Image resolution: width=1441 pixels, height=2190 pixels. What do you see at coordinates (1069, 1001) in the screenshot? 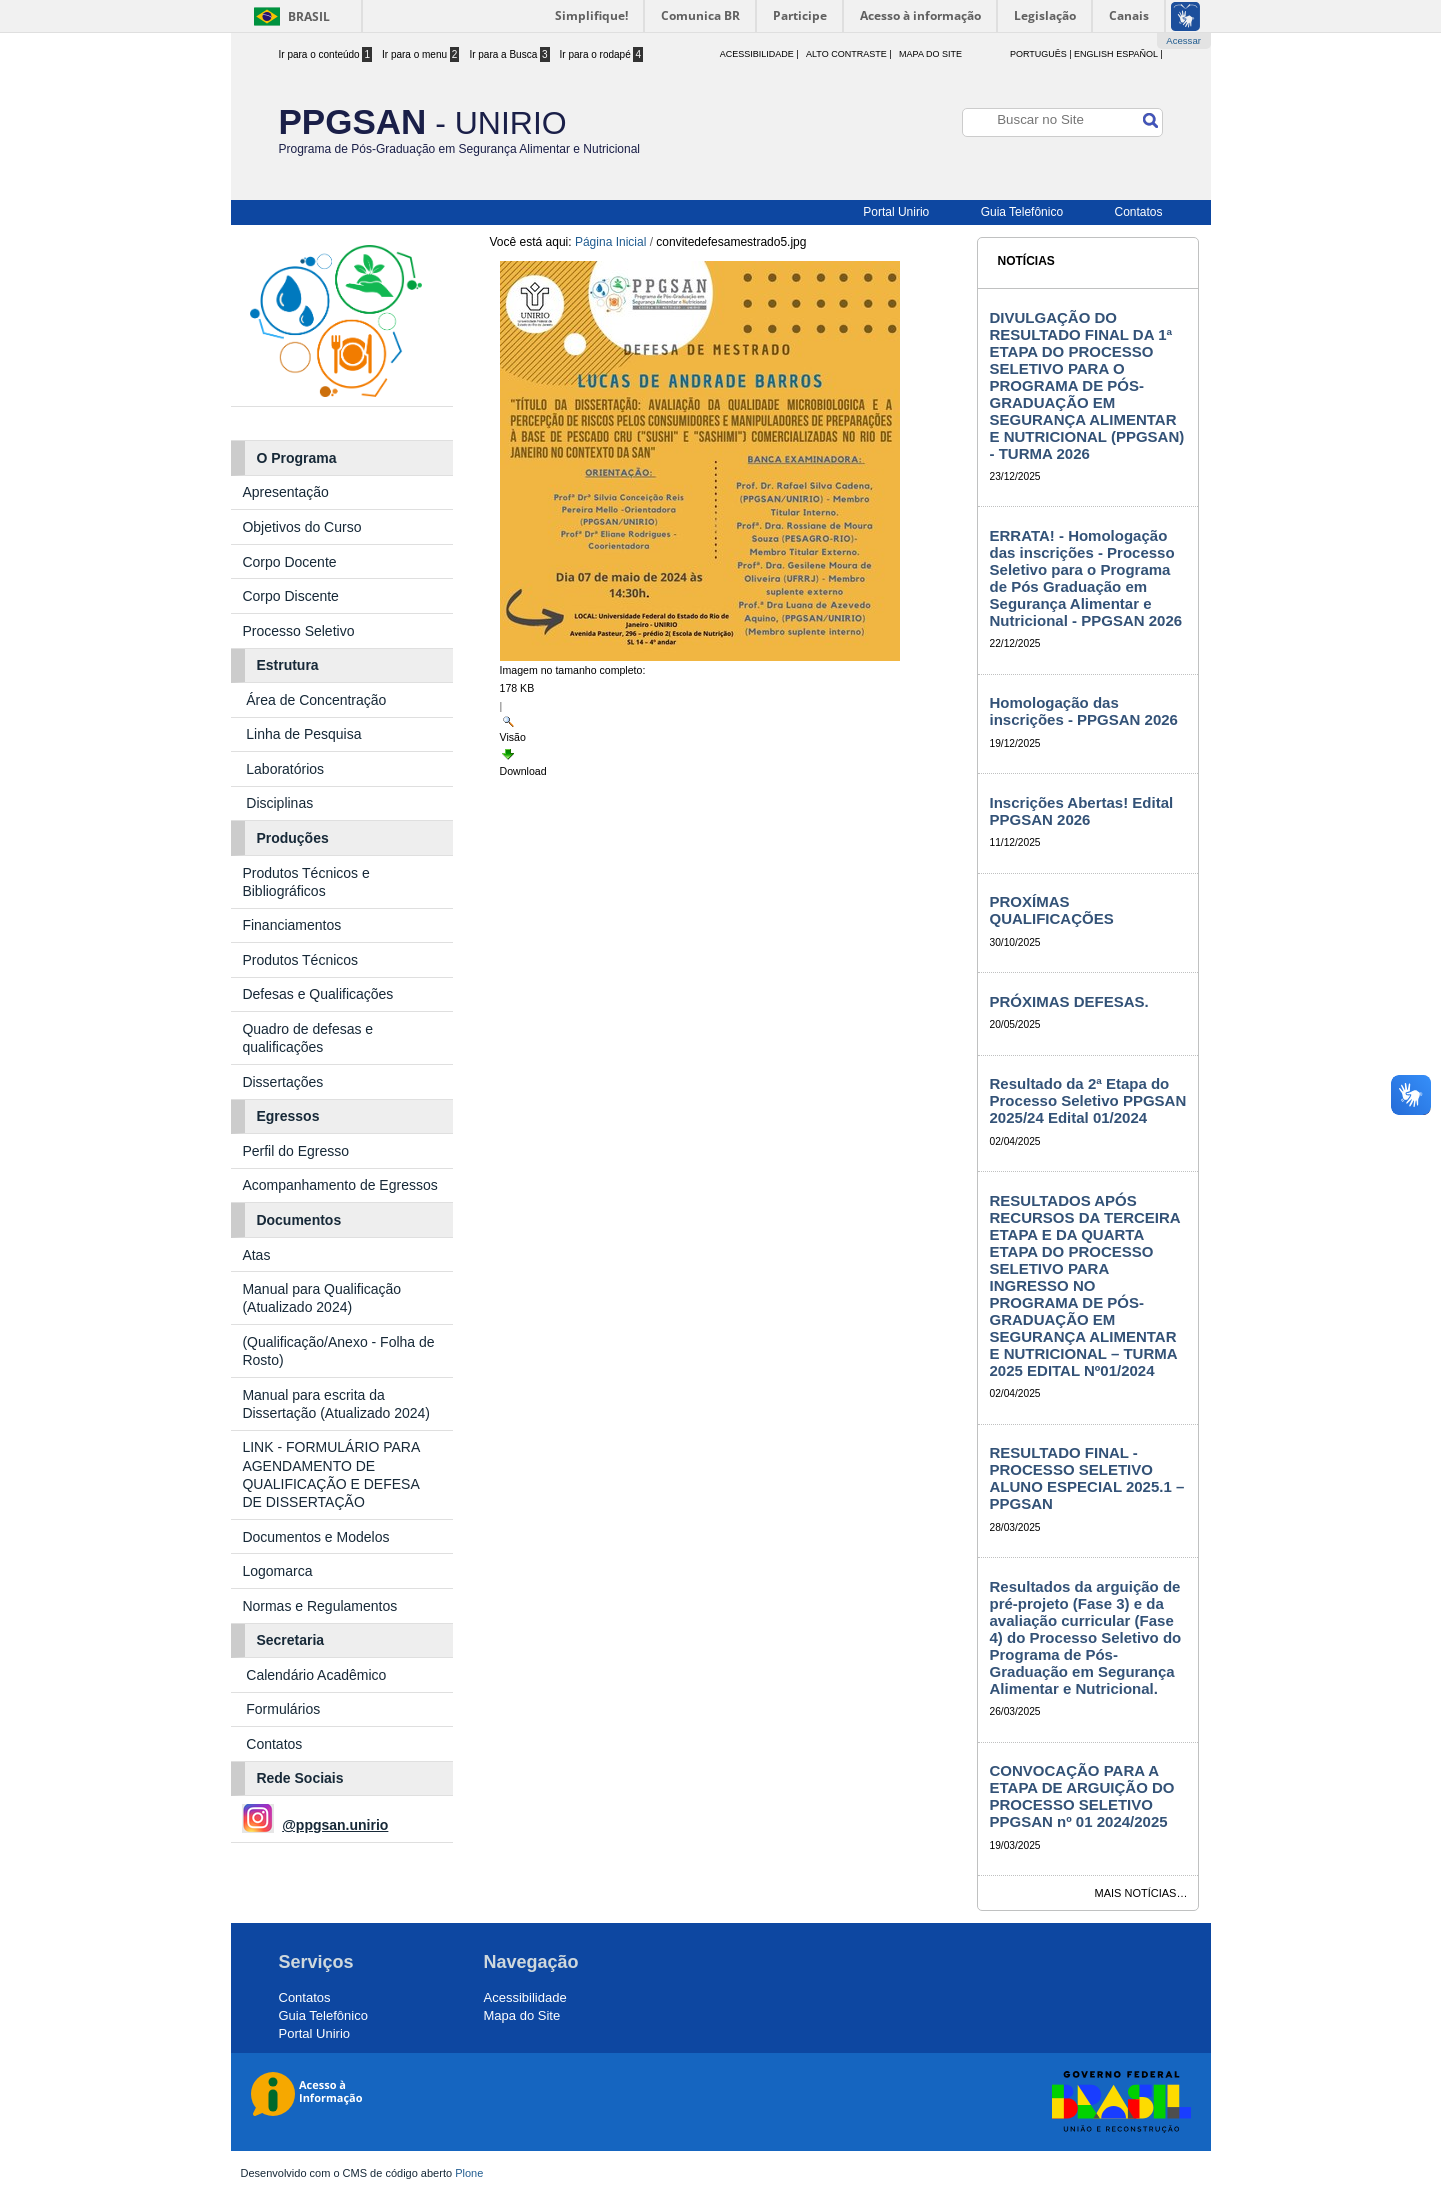
I see `PRÓXIMAS DEFESAS.` at bounding box center [1069, 1001].